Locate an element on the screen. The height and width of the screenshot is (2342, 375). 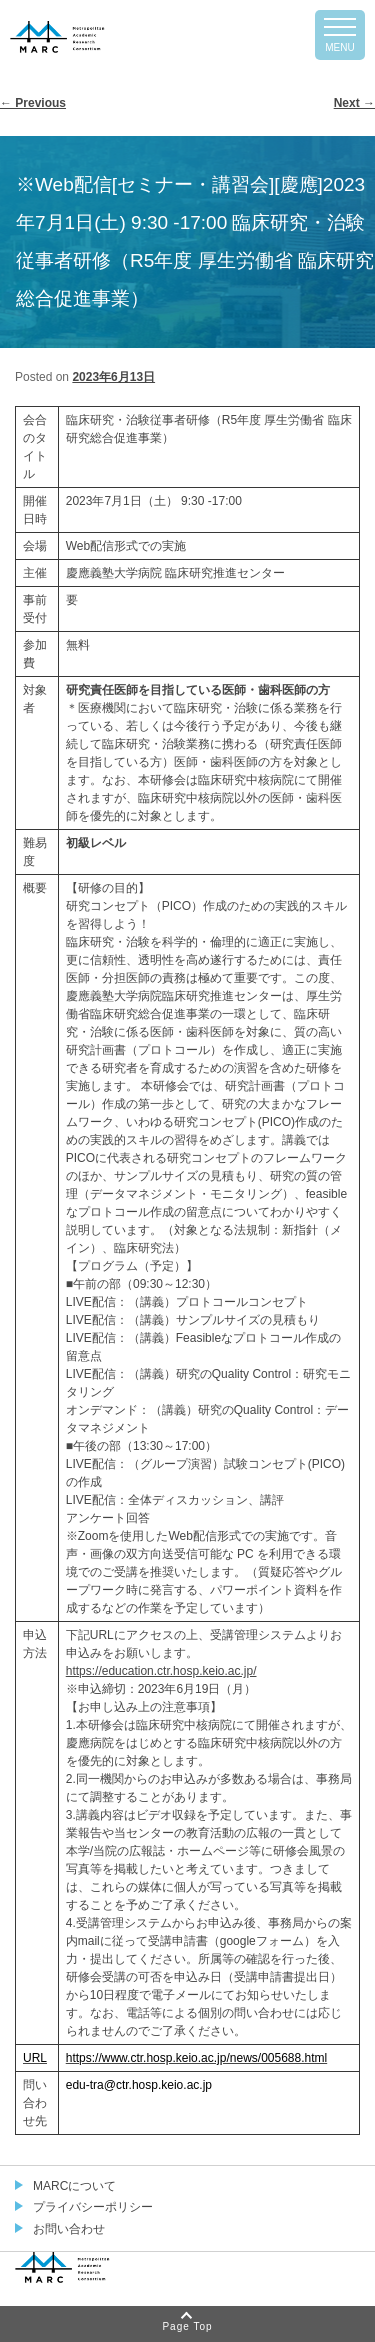
お問い合わせ is located at coordinates (69, 2229).